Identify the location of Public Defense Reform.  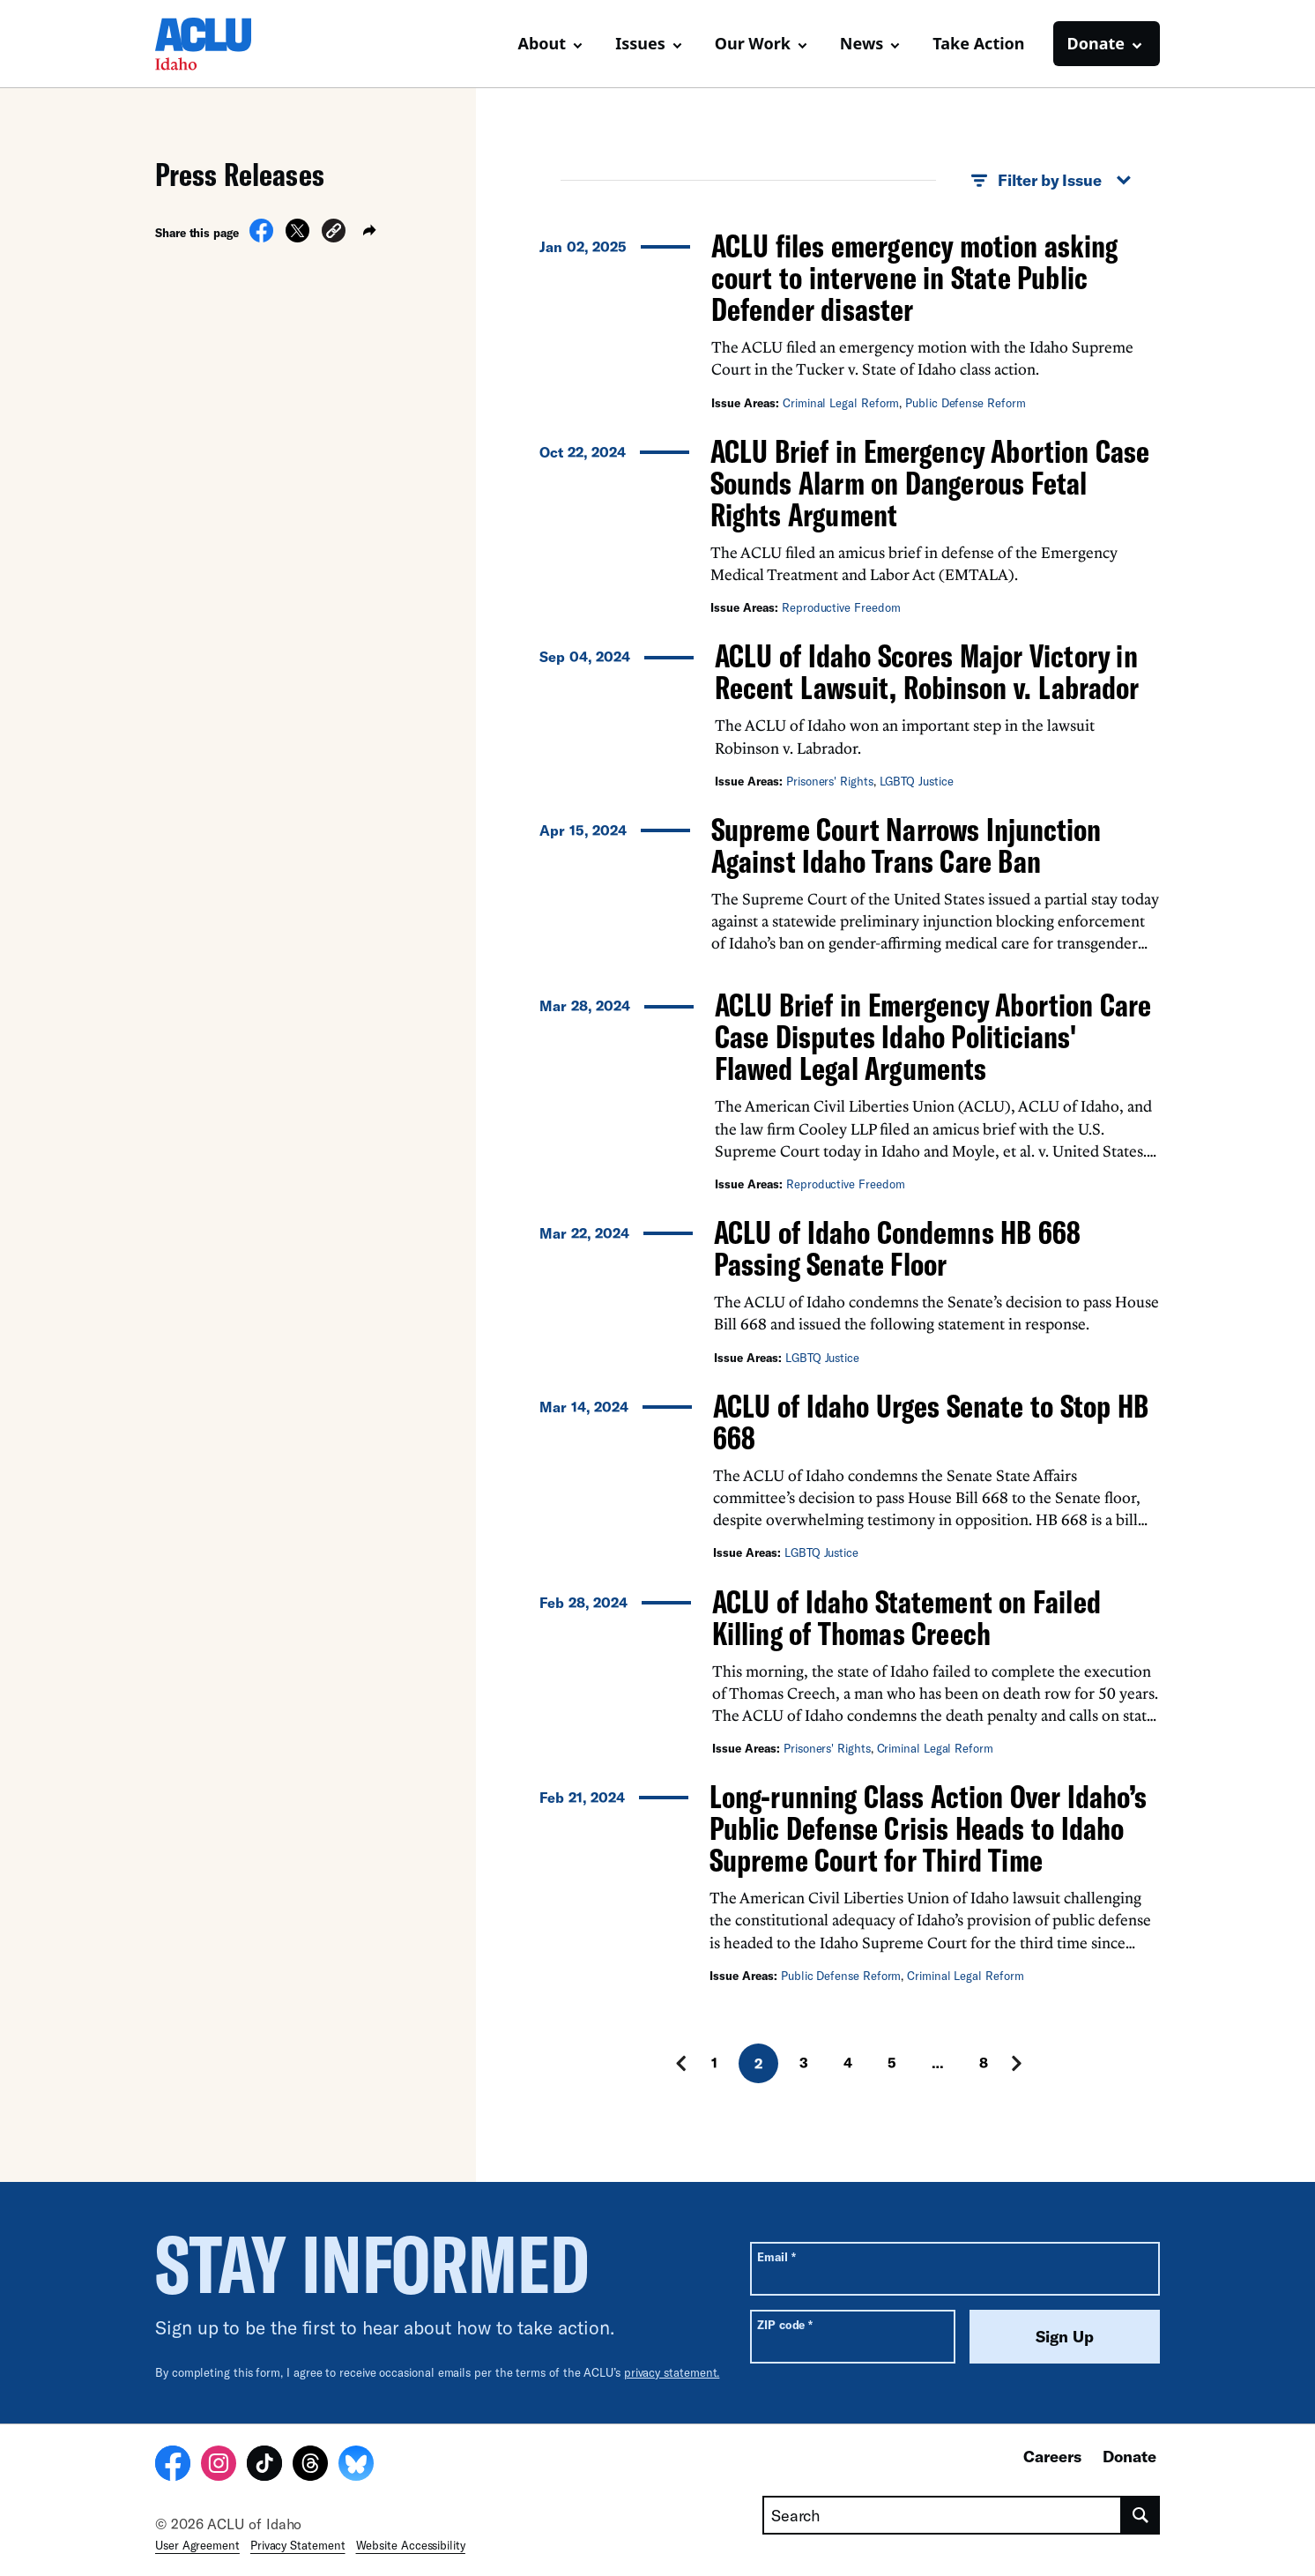
(965, 403).